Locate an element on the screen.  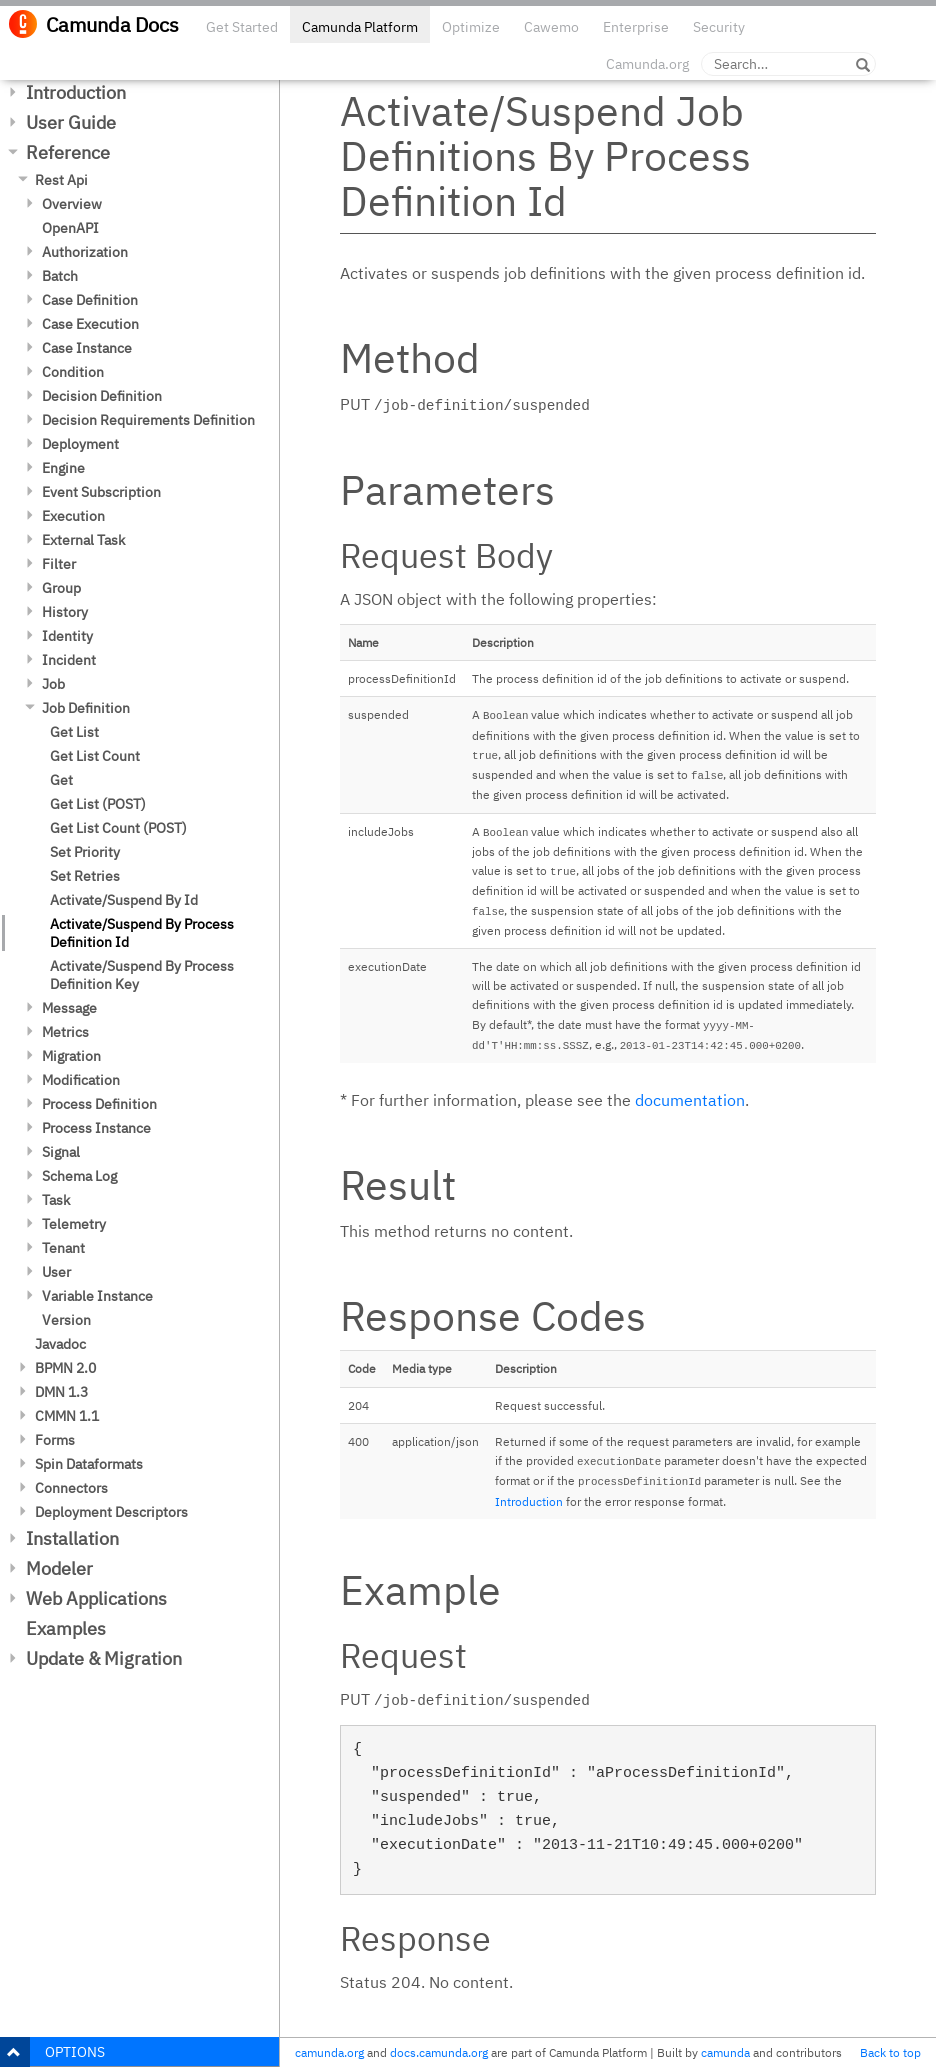
Migration is located at coordinates (71, 1056).